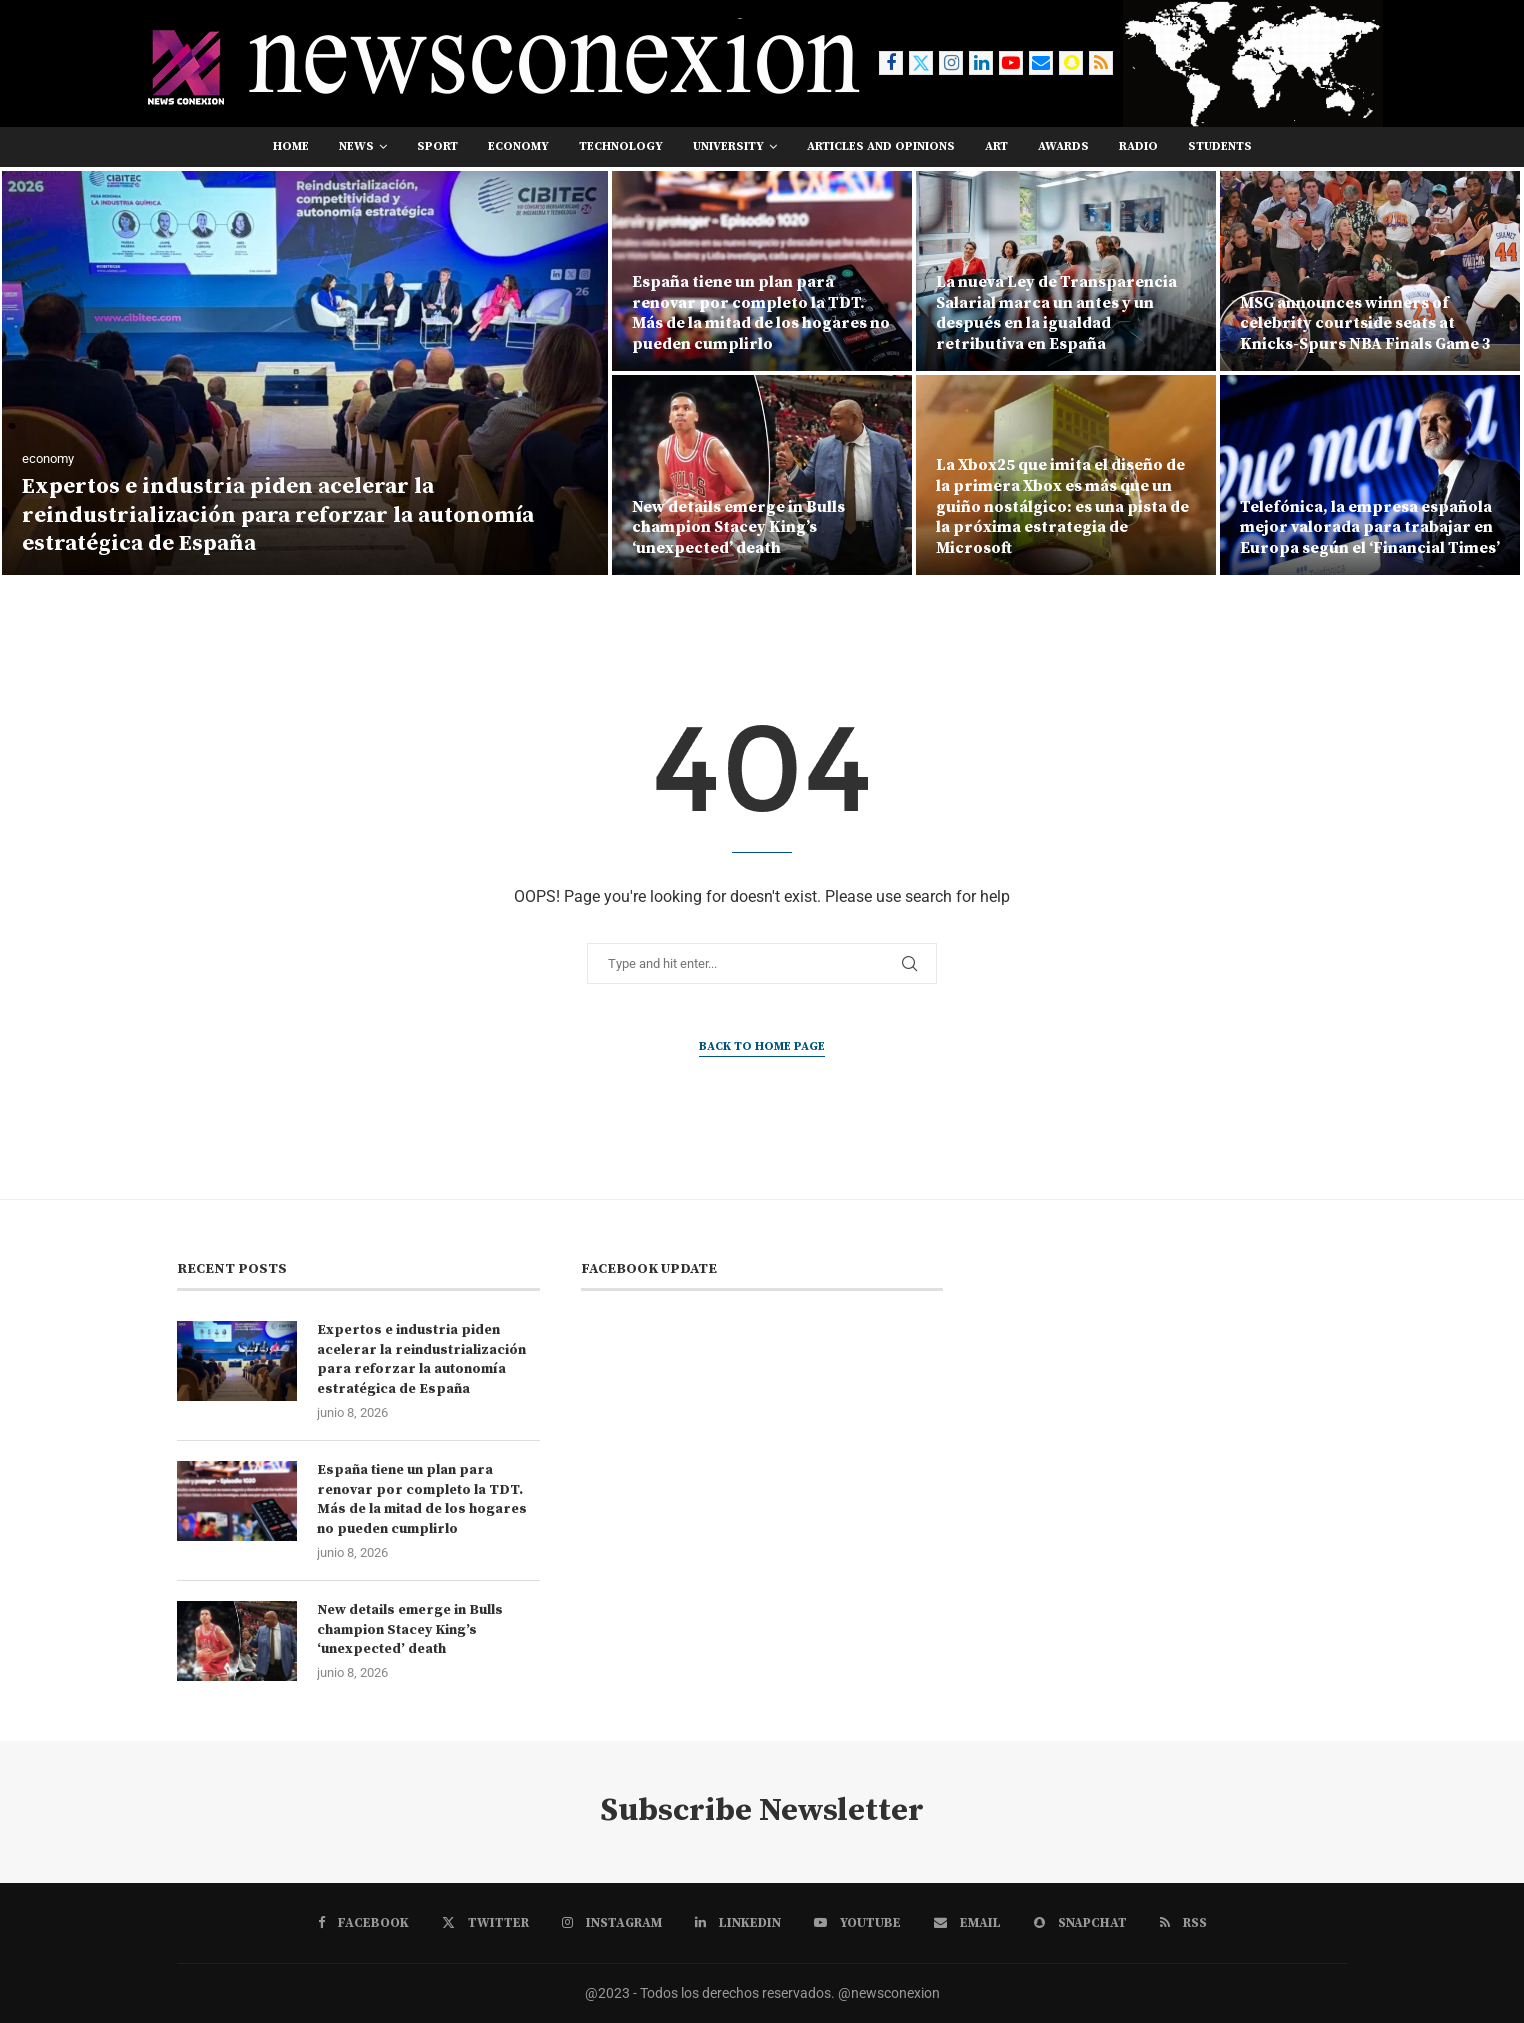 The image size is (1524, 2023). Describe the element at coordinates (981, 63) in the screenshot. I see `[Linkedin]` at that location.